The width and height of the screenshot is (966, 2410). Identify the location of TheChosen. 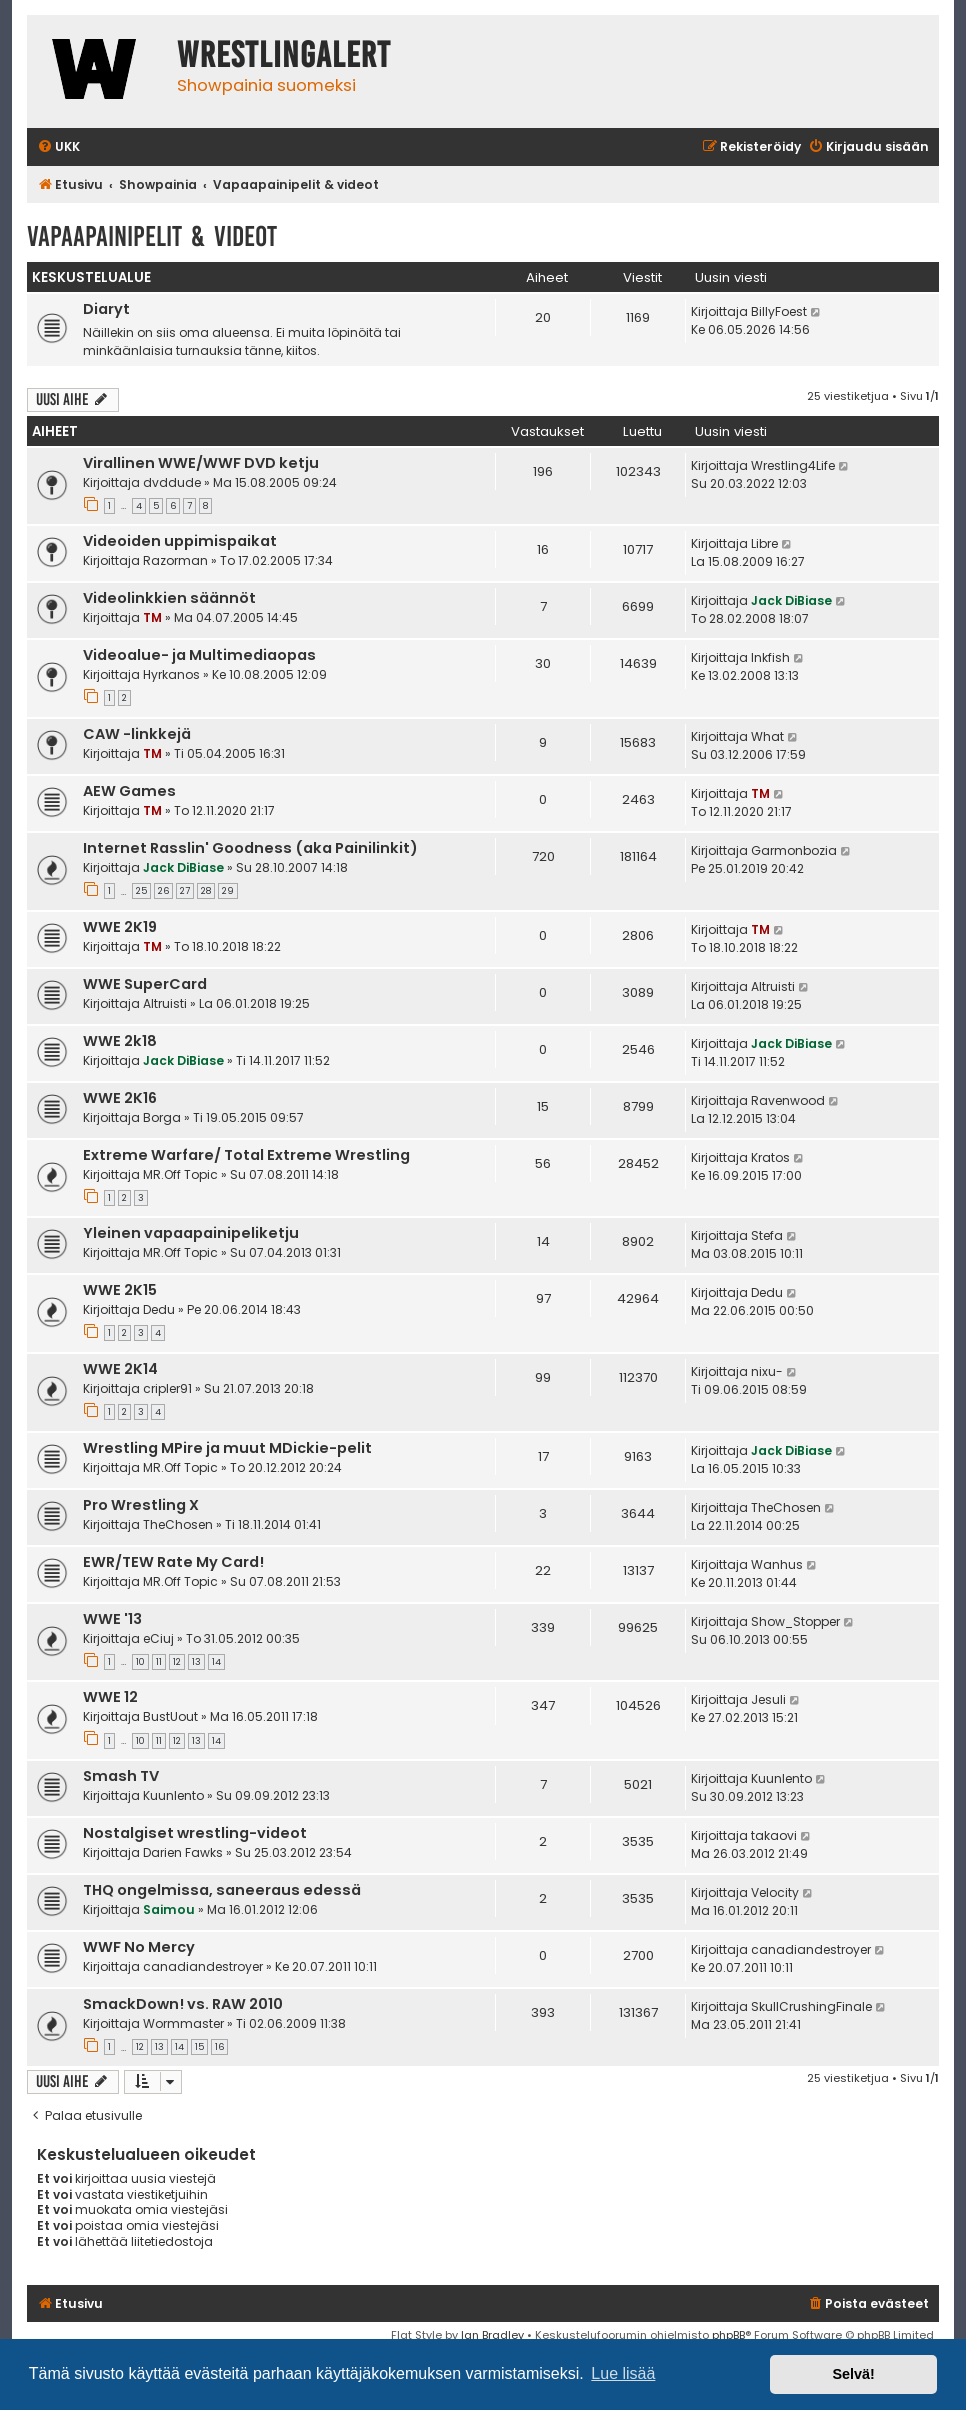
(178, 1524).